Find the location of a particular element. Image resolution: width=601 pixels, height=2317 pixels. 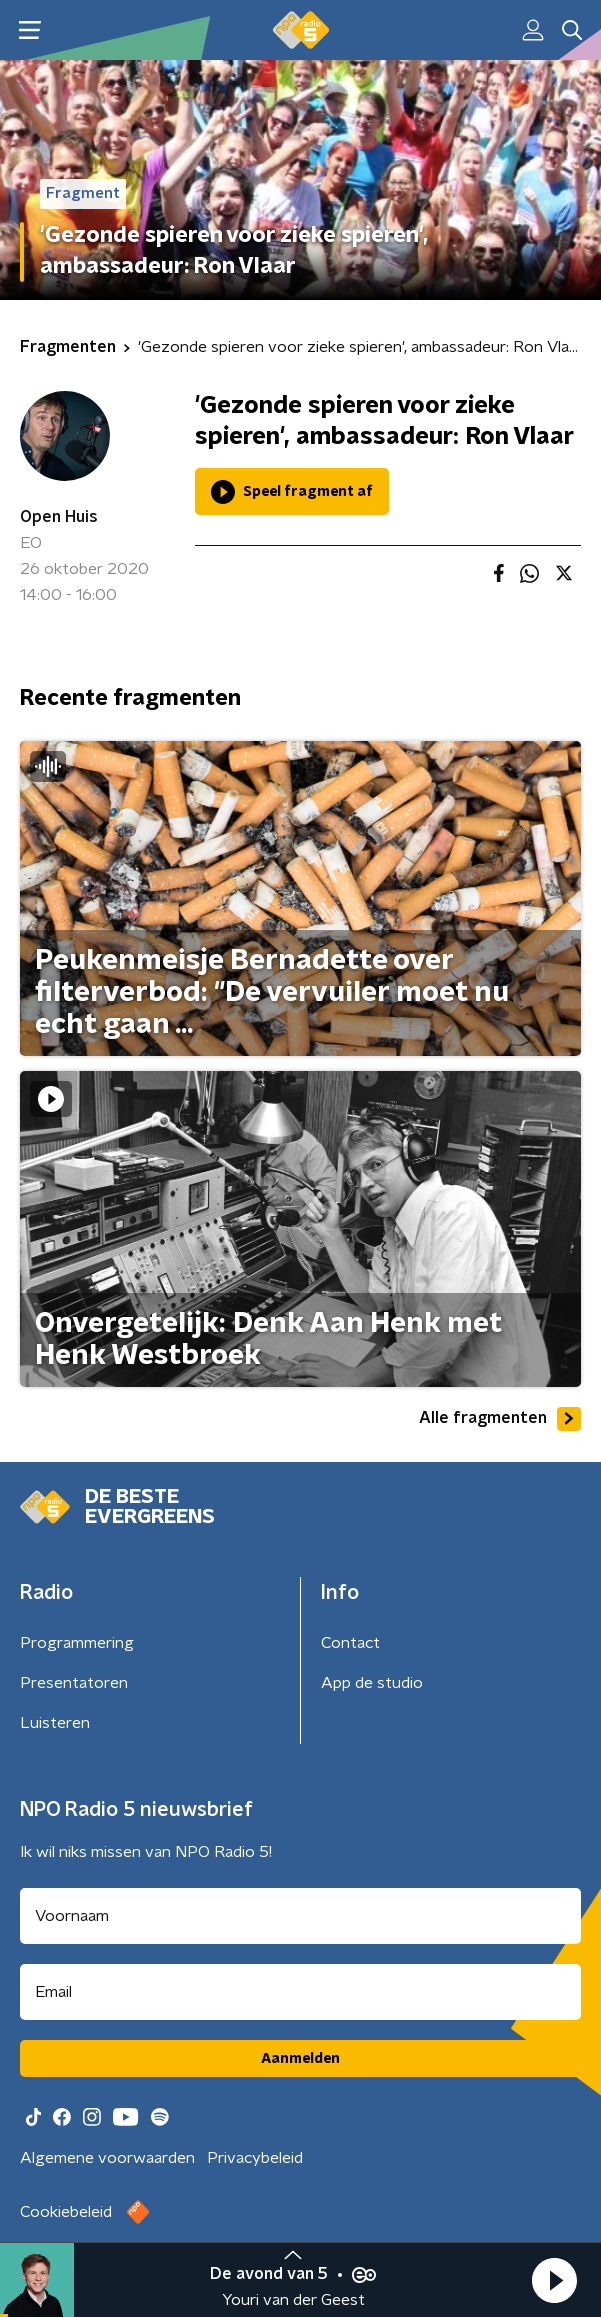

Presentatoren is located at coordinates (74, 1683).